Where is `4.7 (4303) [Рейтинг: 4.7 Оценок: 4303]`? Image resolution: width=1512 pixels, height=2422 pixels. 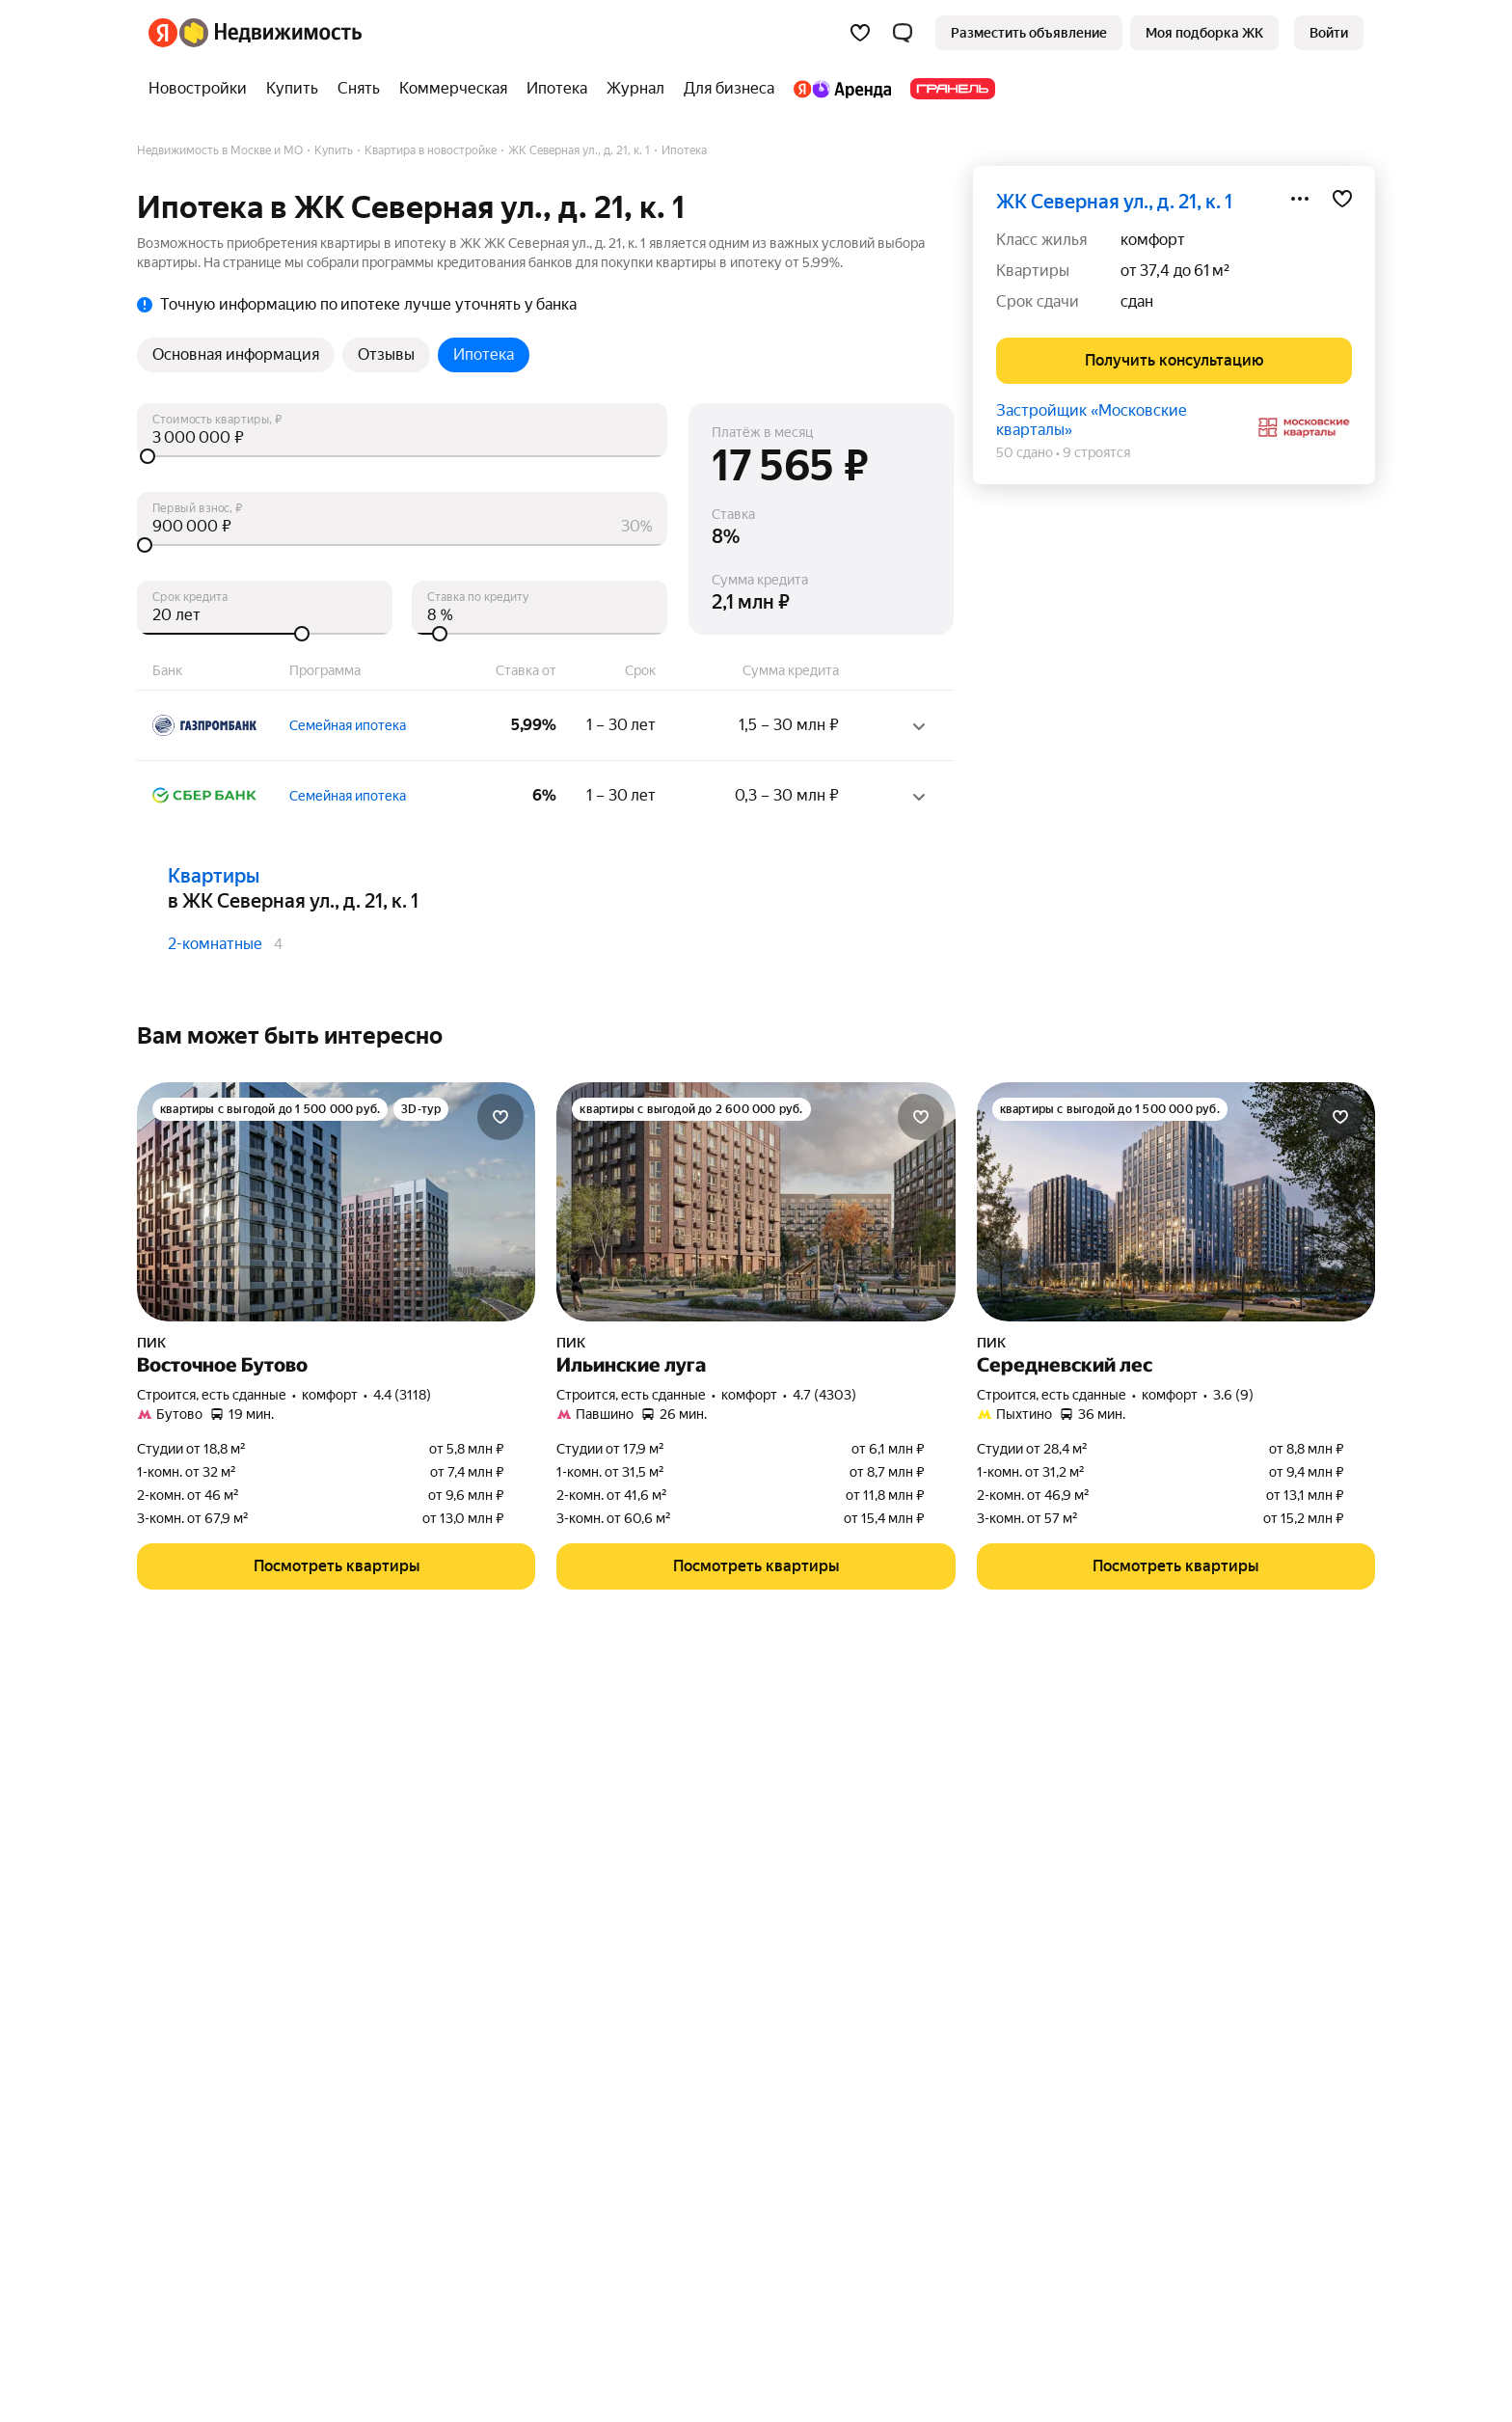
4.7 (4303) [Рейтинг: 4.7 Оценок: 4303] is located at coordinates (824, 1394).